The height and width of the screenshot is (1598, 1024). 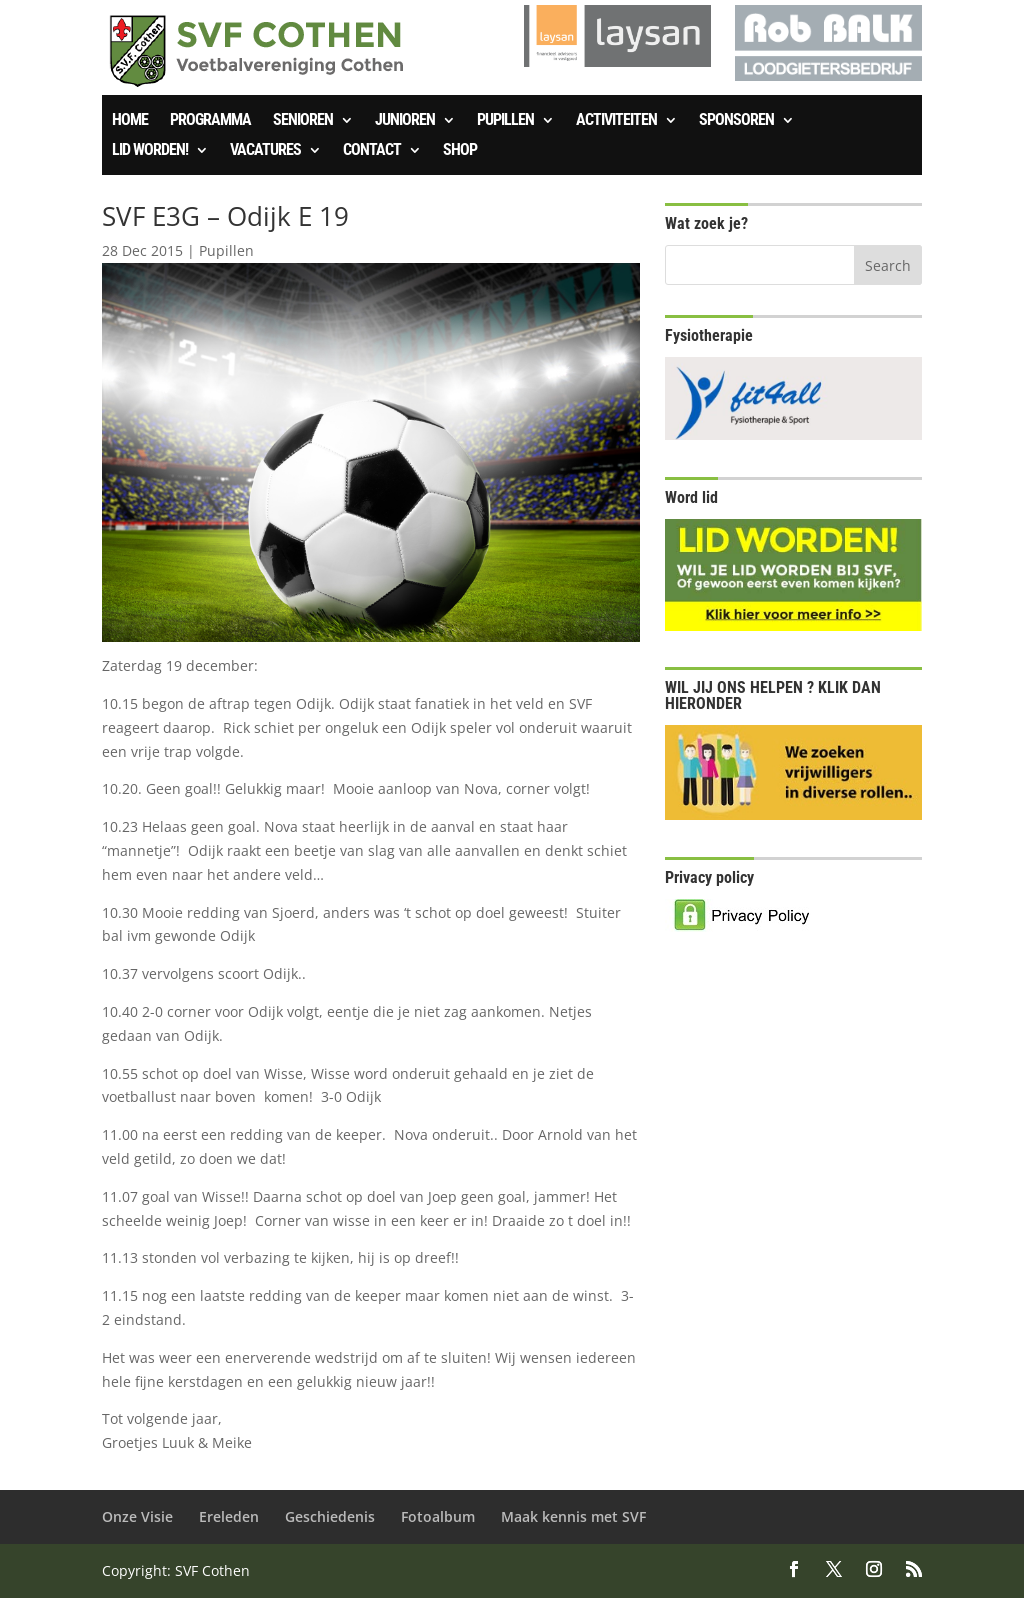 What do you see at coordinates (438, 1516) in the screenshot?
I see `Fotoalbum` at bounding box center [438, 1516].